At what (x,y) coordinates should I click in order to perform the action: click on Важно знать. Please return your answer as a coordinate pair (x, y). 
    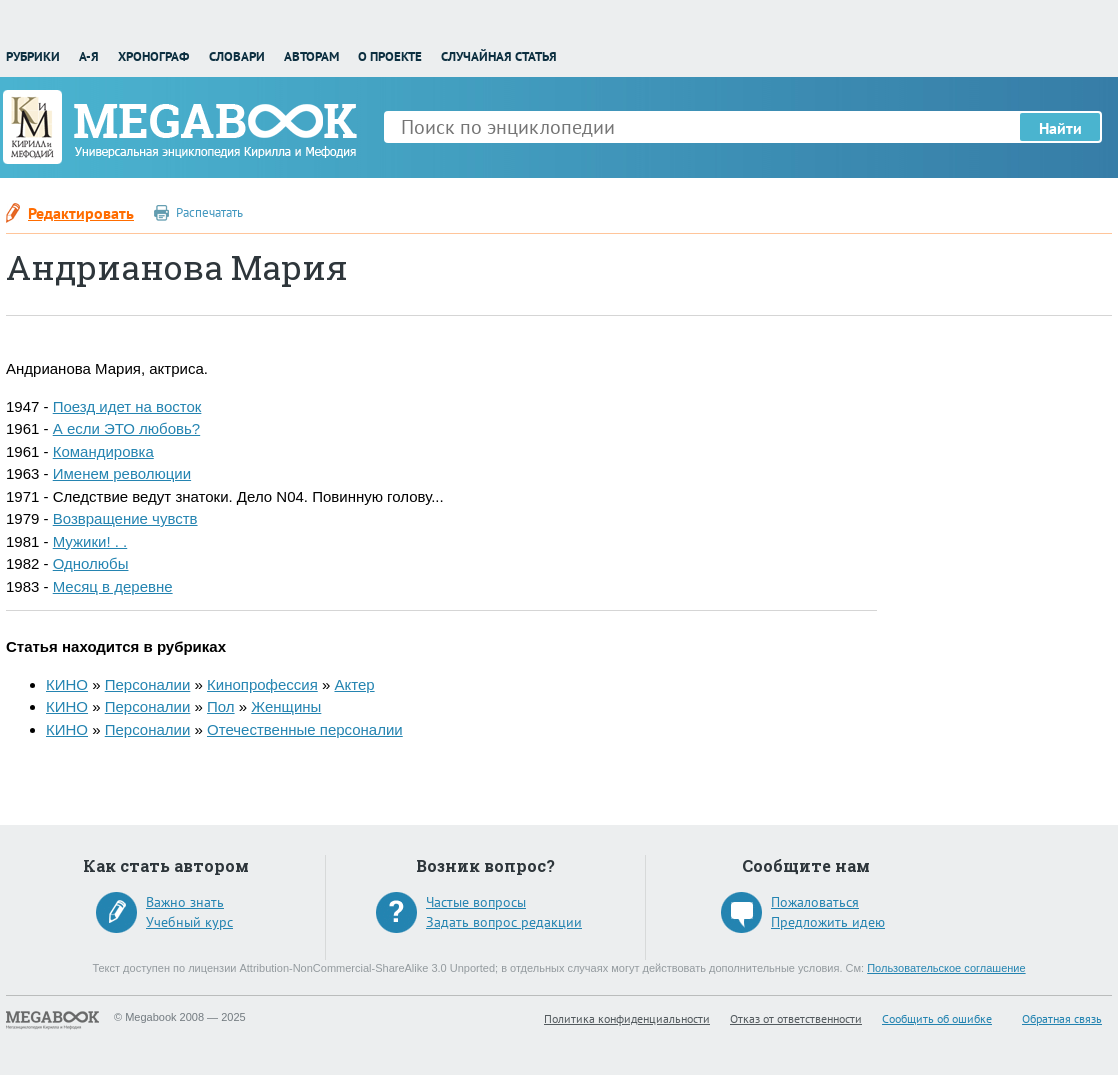
    Looking at the image, I should click on (185, 902).